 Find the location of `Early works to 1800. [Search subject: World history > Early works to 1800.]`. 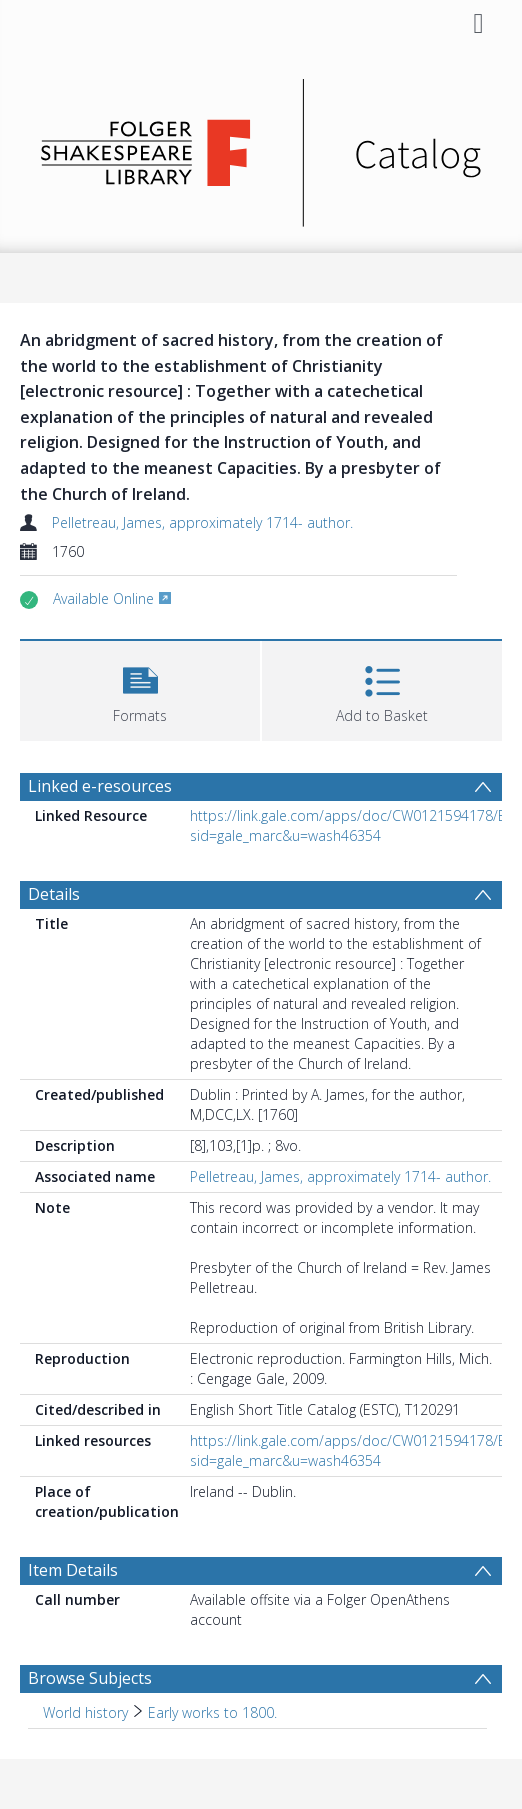

Early works to 1800. [Search subject: World history > Early works to 1800.] is located at coordinates (212, 1712).